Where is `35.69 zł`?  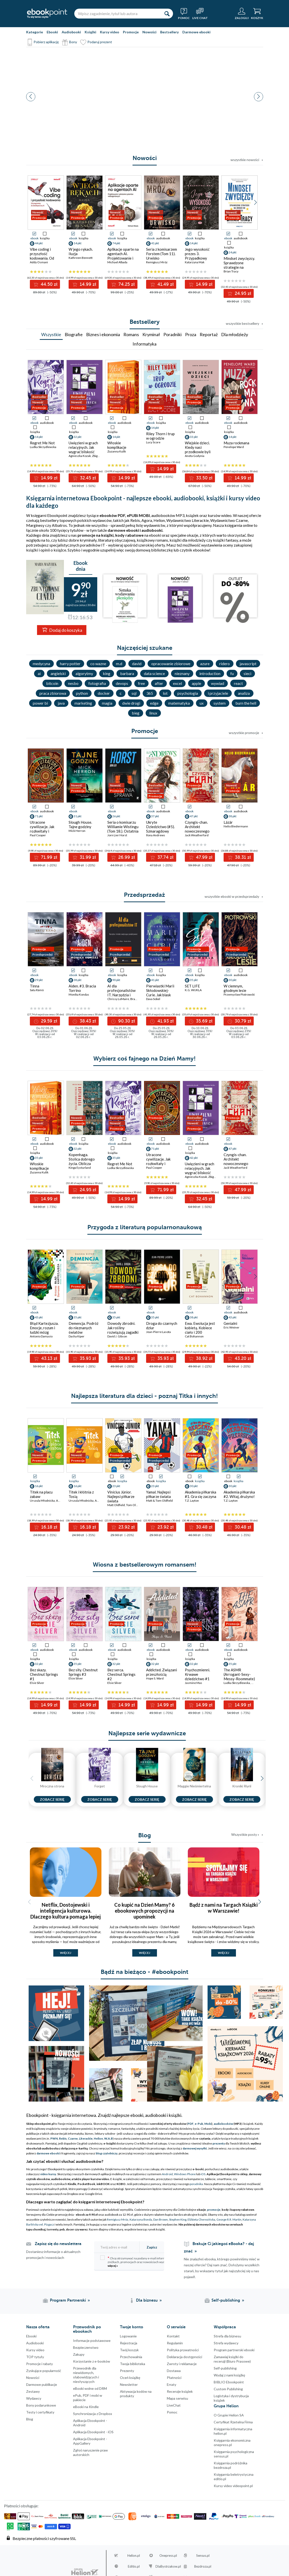 35.69 zł is located at coordinates (203, 1021).